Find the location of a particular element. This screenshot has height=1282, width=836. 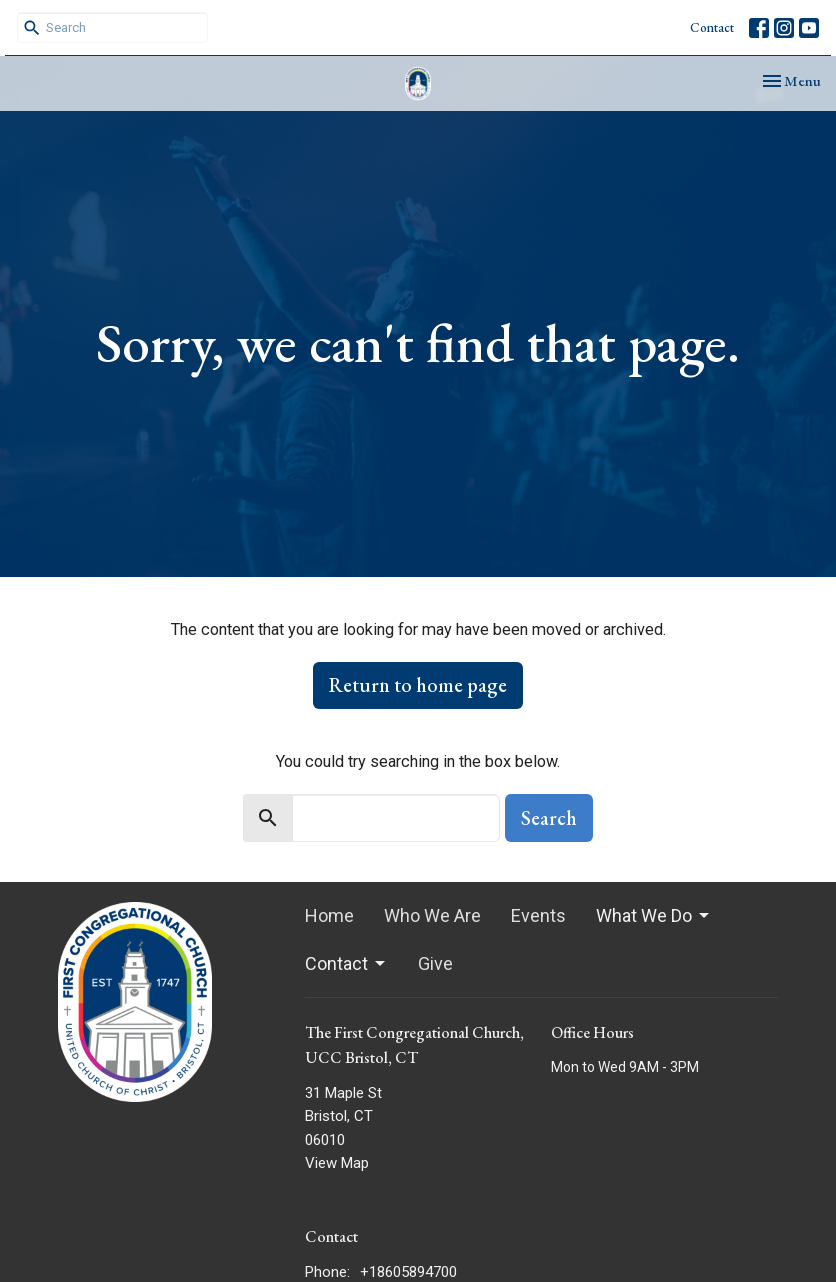

Search is located at coordinates (549, 818).